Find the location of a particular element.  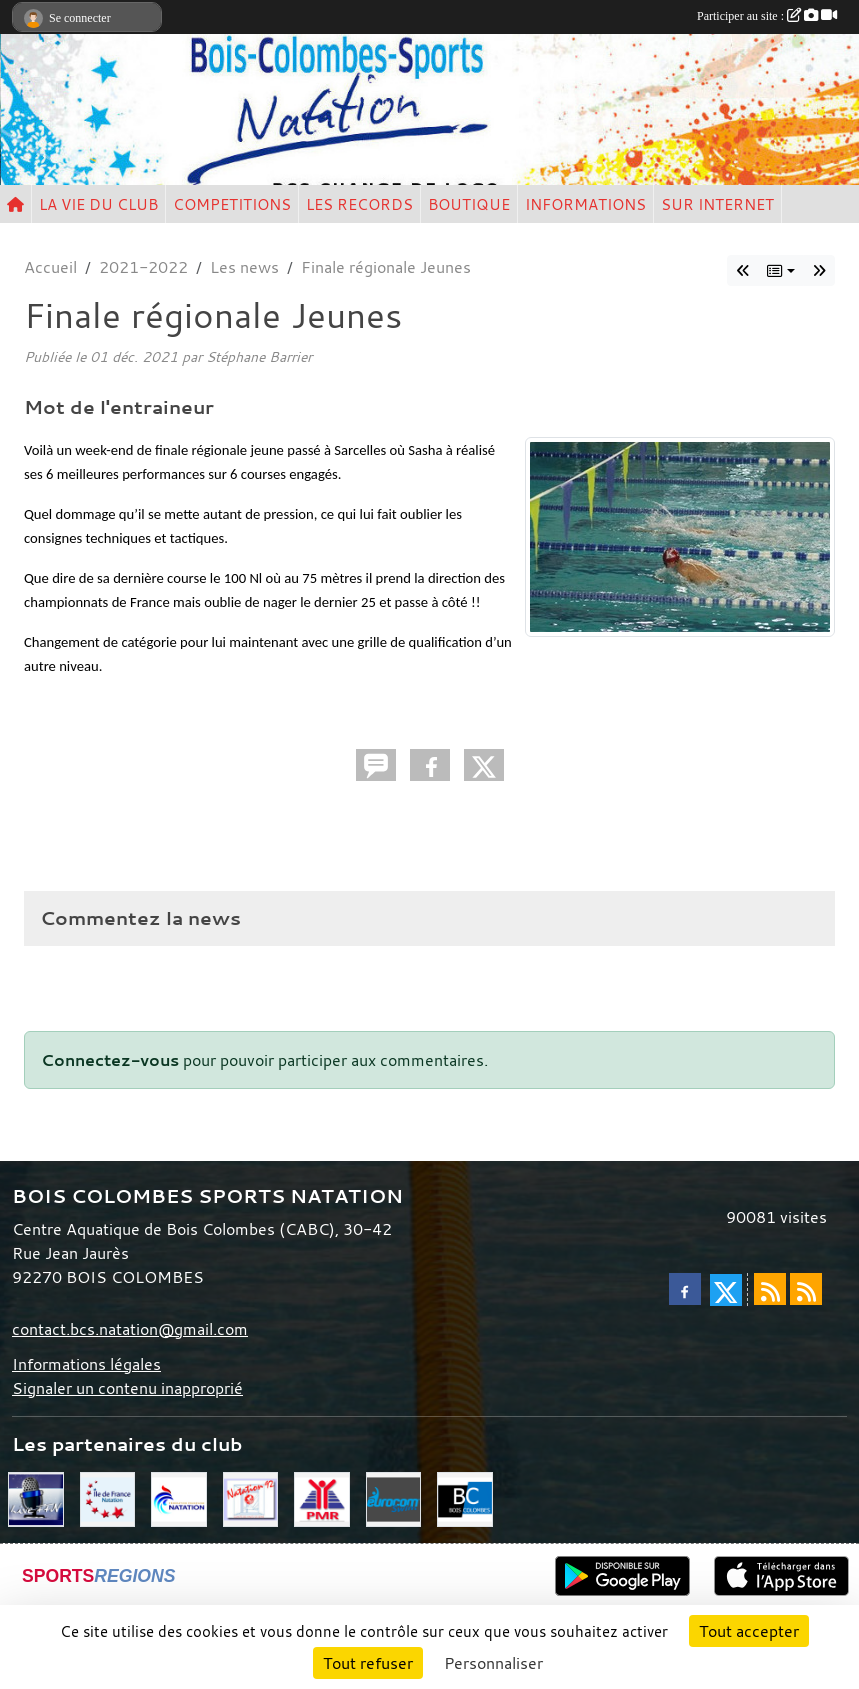

Connectez-vous is located at coordinates (110, 1060).